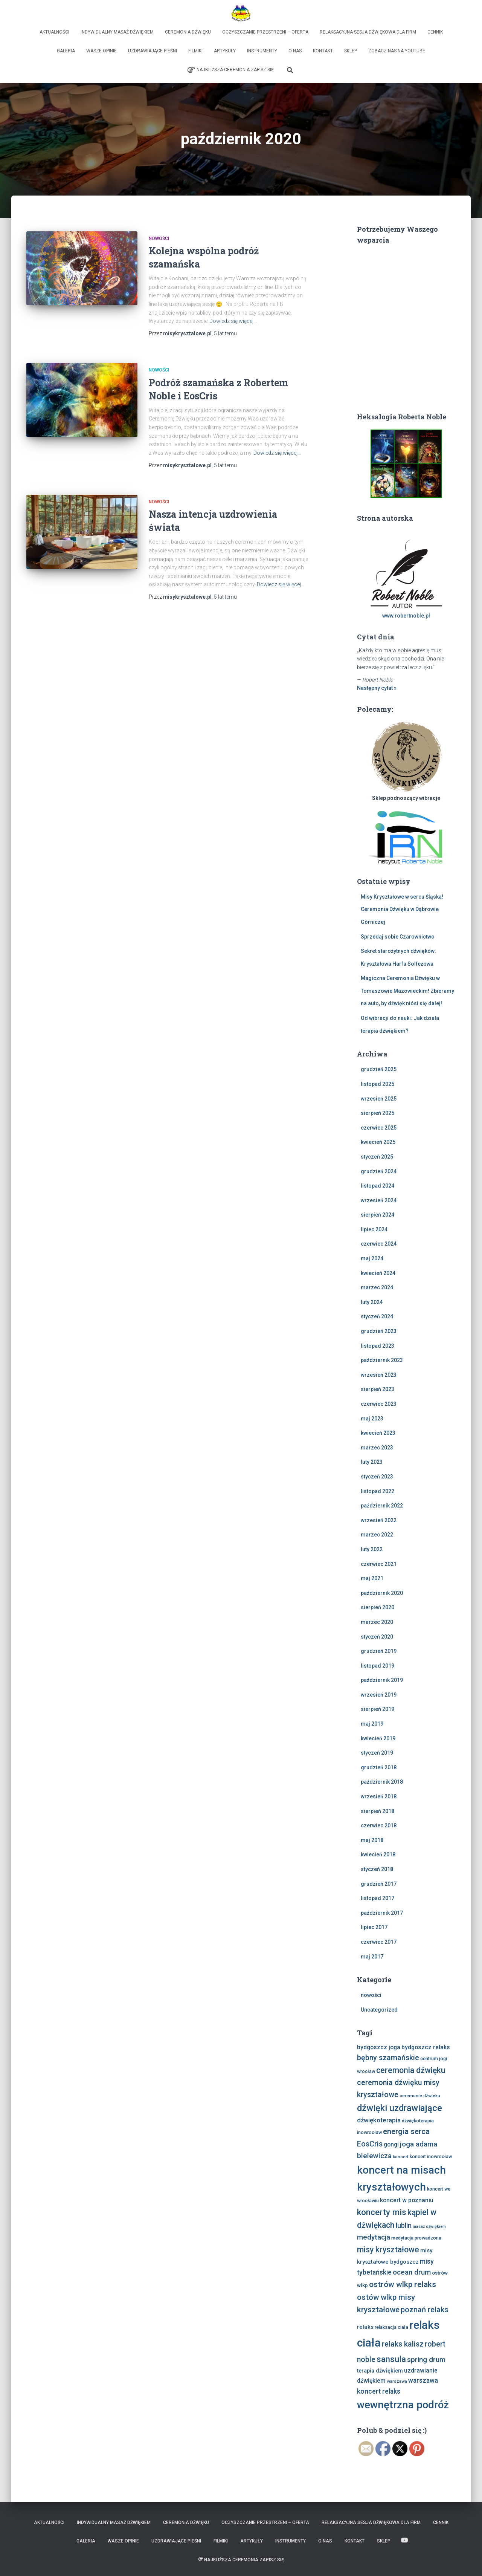  Describe the element at coordinates (407, 990) in the screenshot. I see `Magiczna Ceremonia Dźwięku w Tomaszowie Mazowieckim! Zbieramy na auto, by dźwięk niósł się dalej!` at that location.